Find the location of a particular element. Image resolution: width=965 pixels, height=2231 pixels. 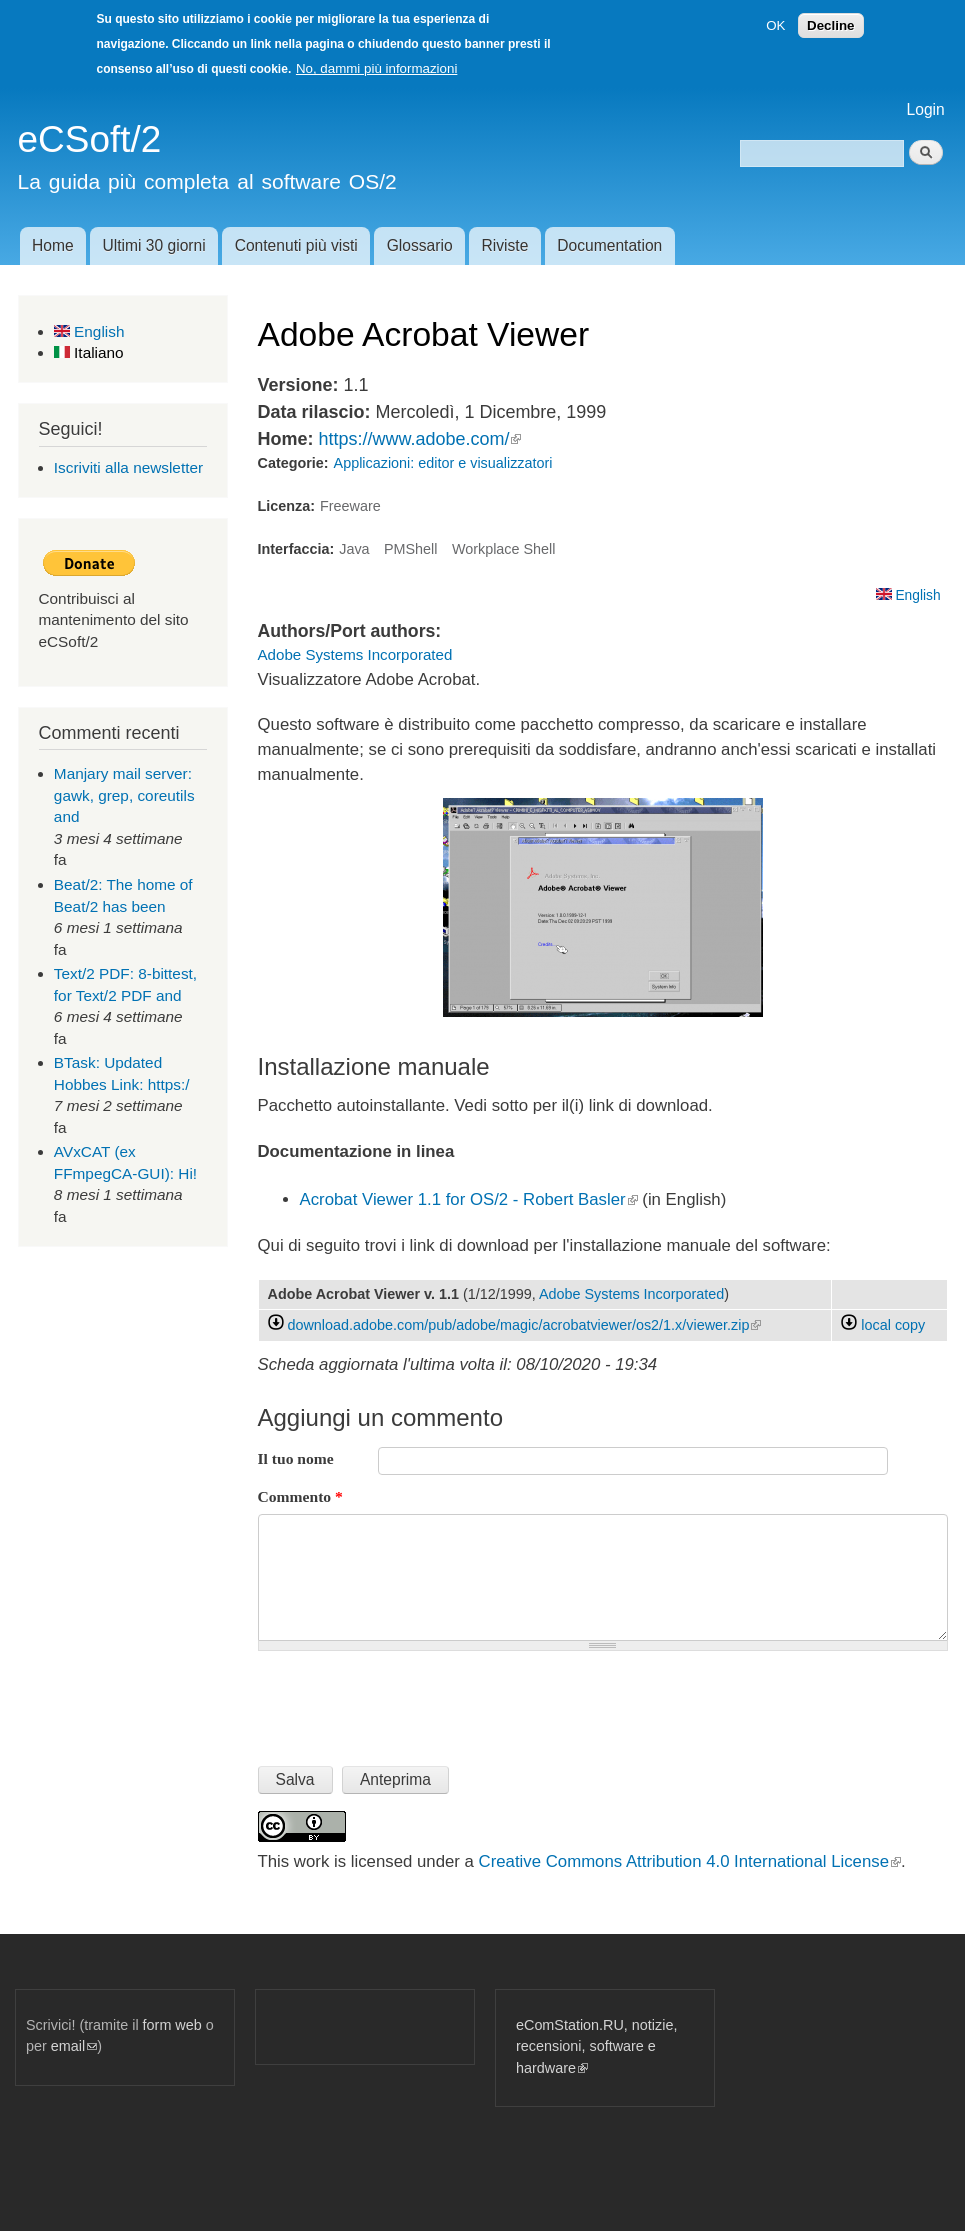

Contenuti più visti is located at coordinates (296, 245).